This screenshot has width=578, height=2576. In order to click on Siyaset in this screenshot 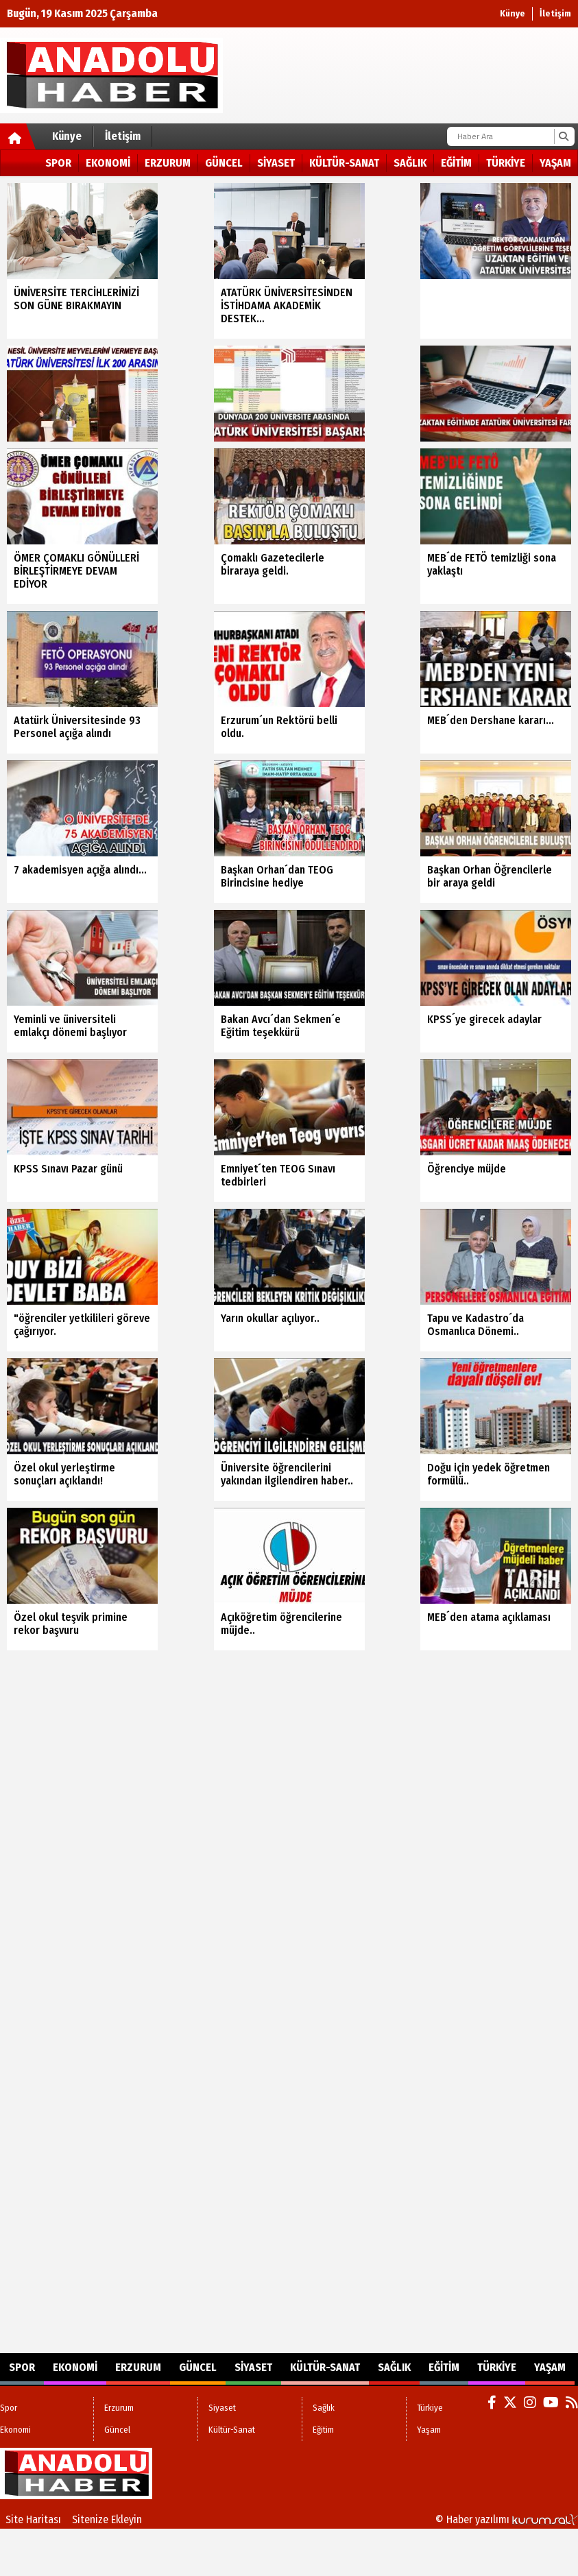, I will do `click(276, 162)`.